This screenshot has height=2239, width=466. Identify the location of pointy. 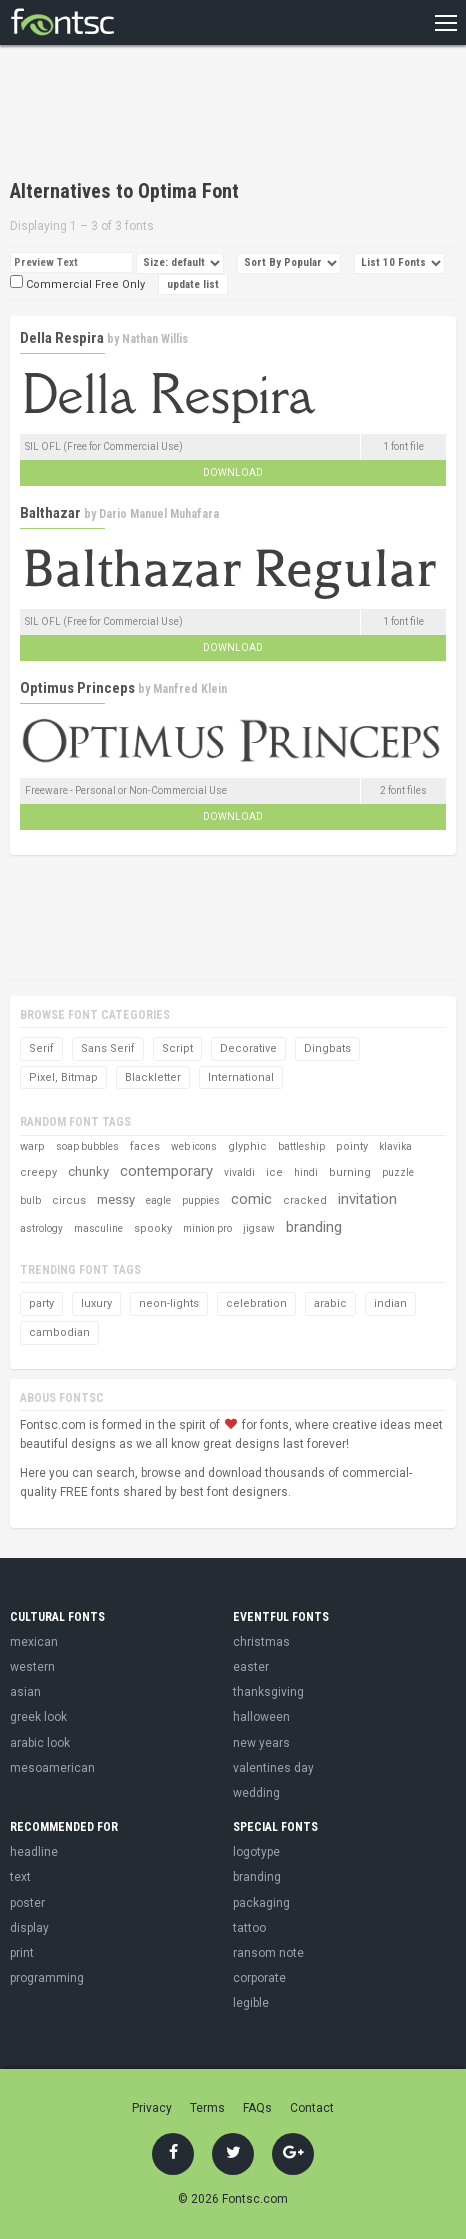
(352, 1146).